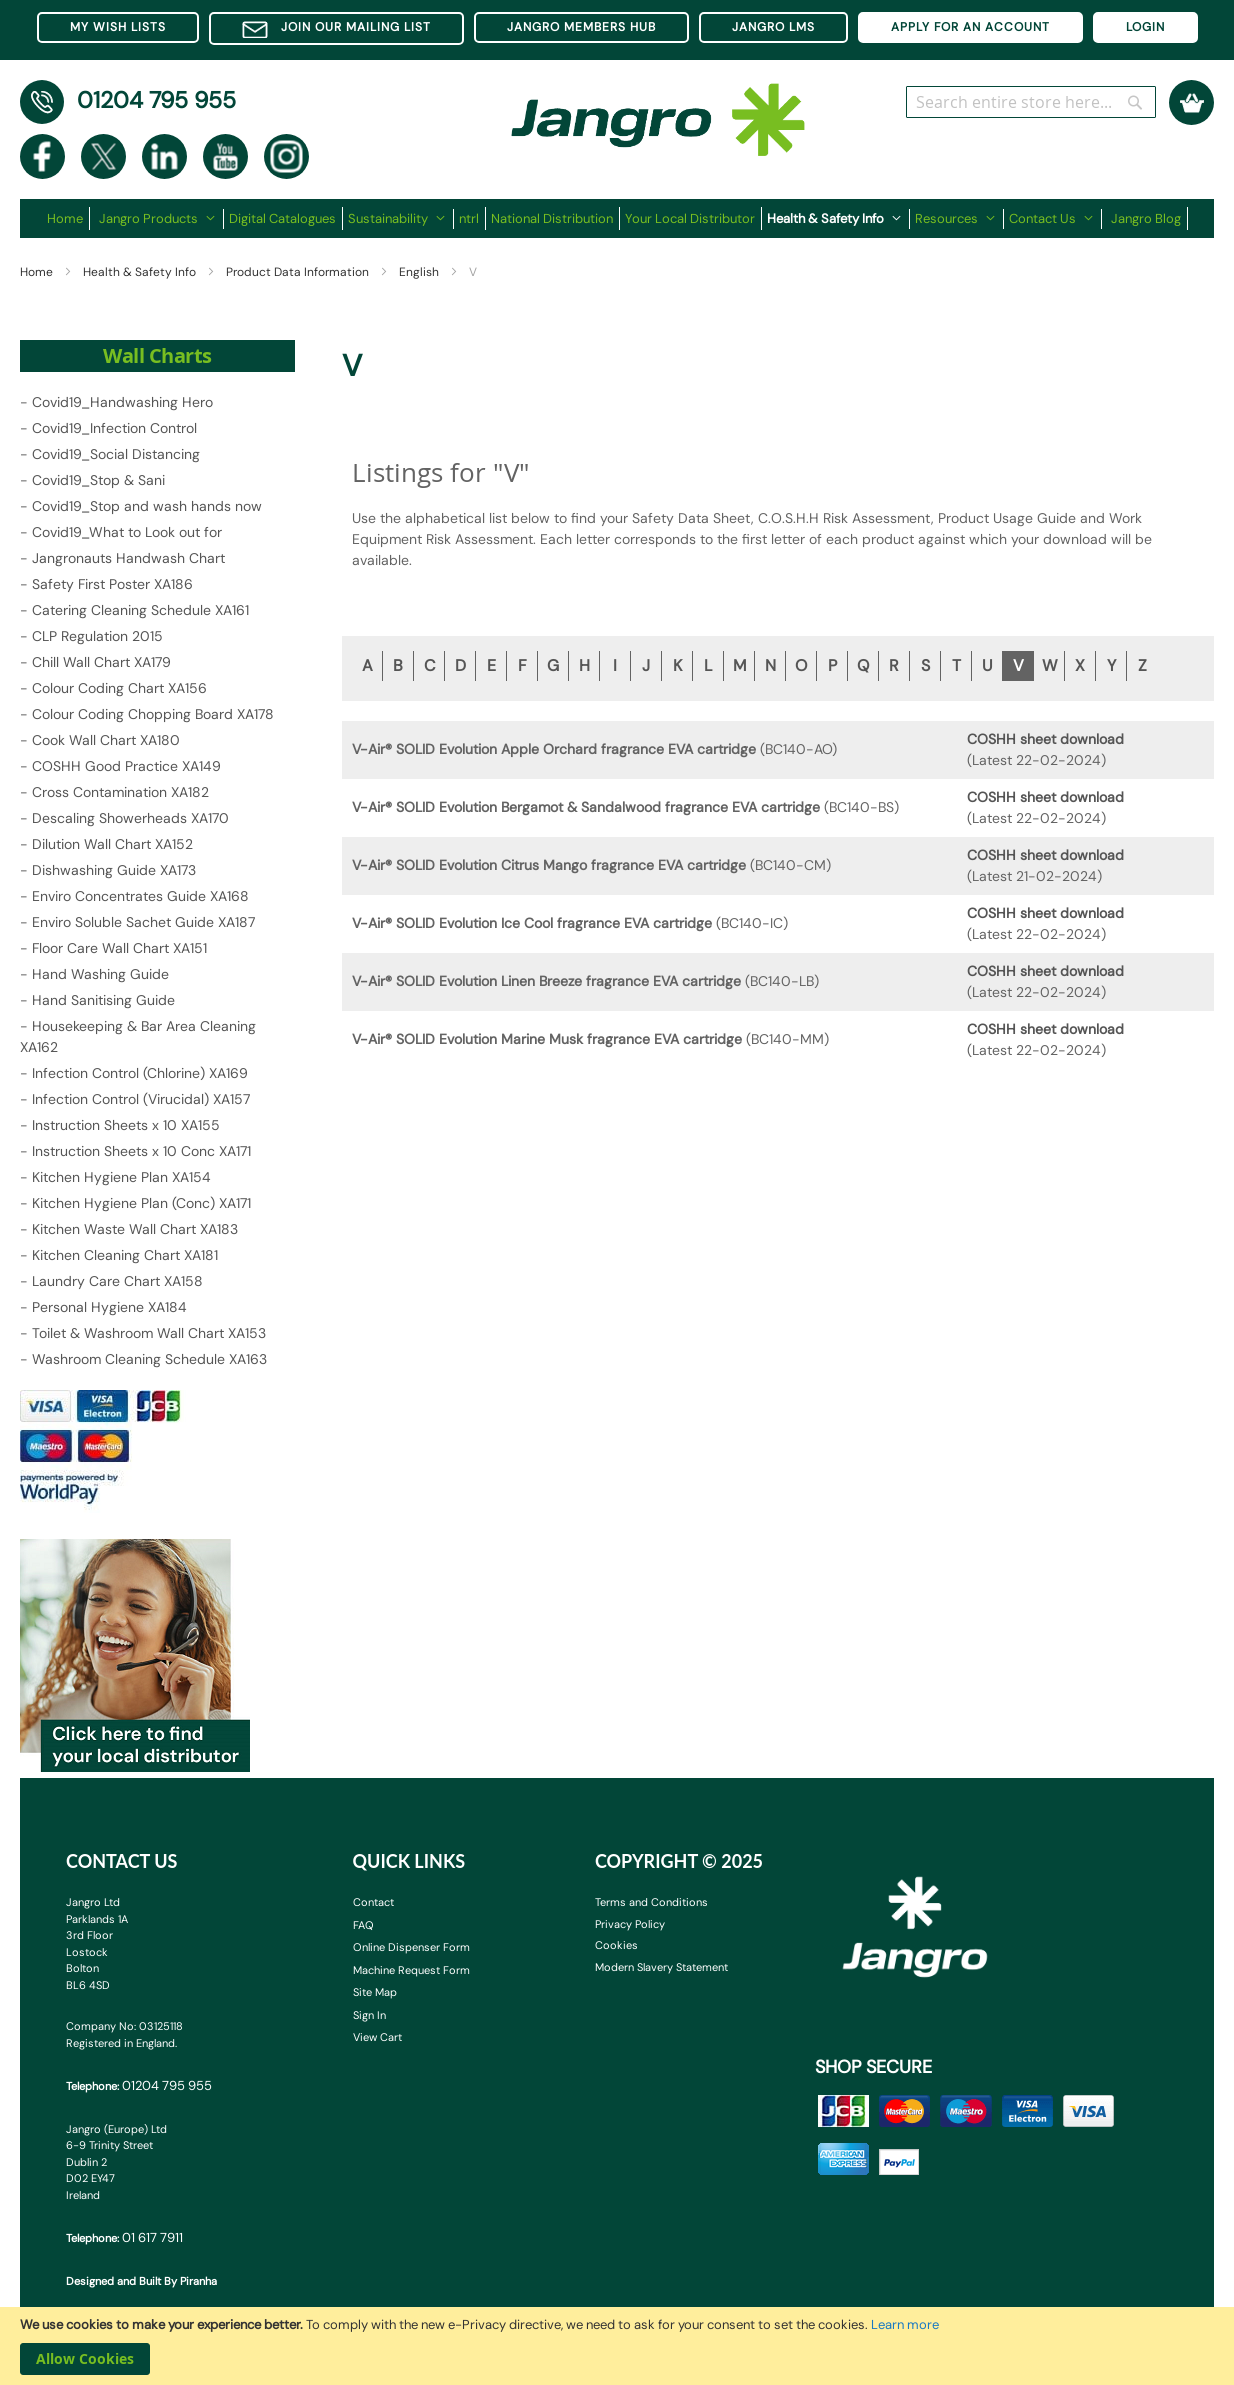 Image resolution: width=1234 pixels, height=2385 pixels. I want to click on LOGIN, so click(1145, 27).